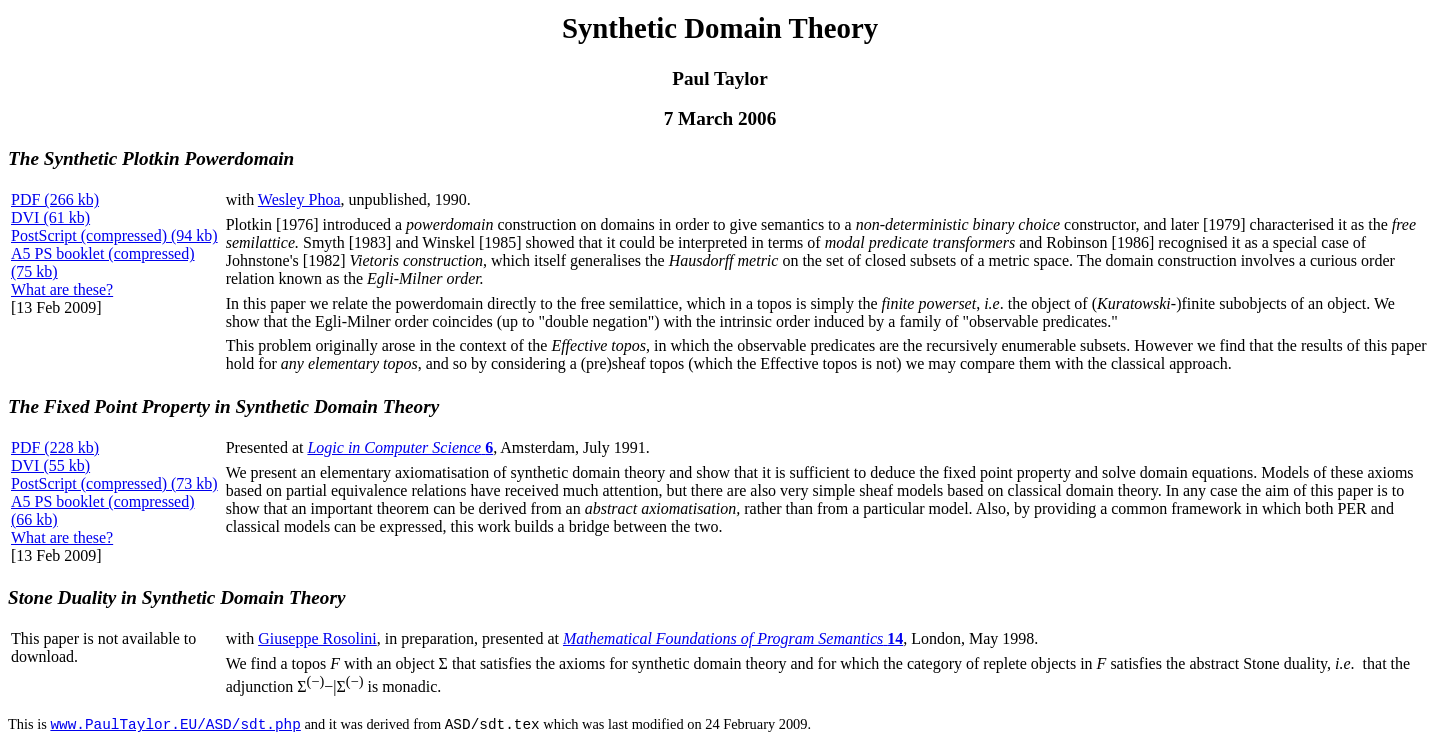  I want to click on What are these?, so click(62, 289).